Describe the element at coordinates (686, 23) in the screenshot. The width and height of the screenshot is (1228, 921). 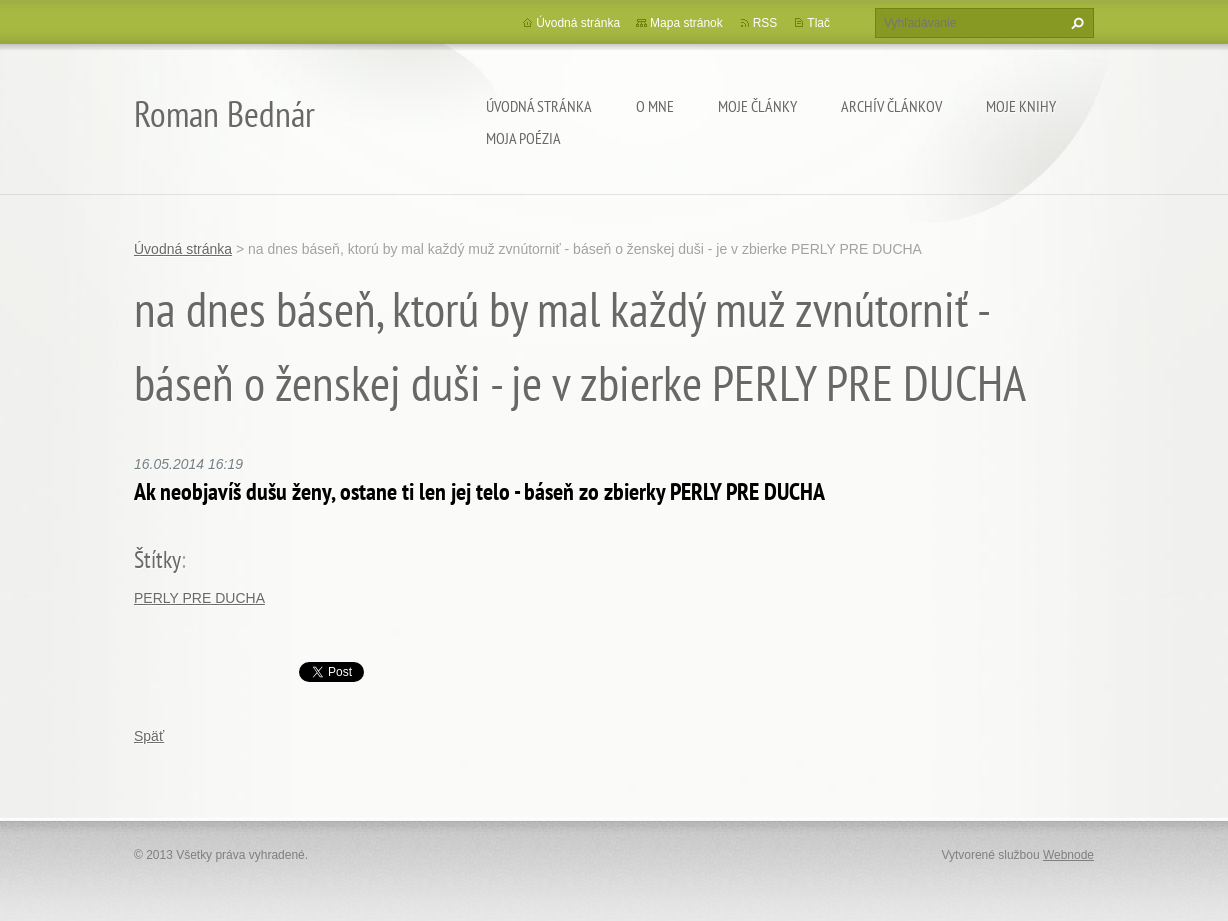
I see `Mapa stránok` at that location.